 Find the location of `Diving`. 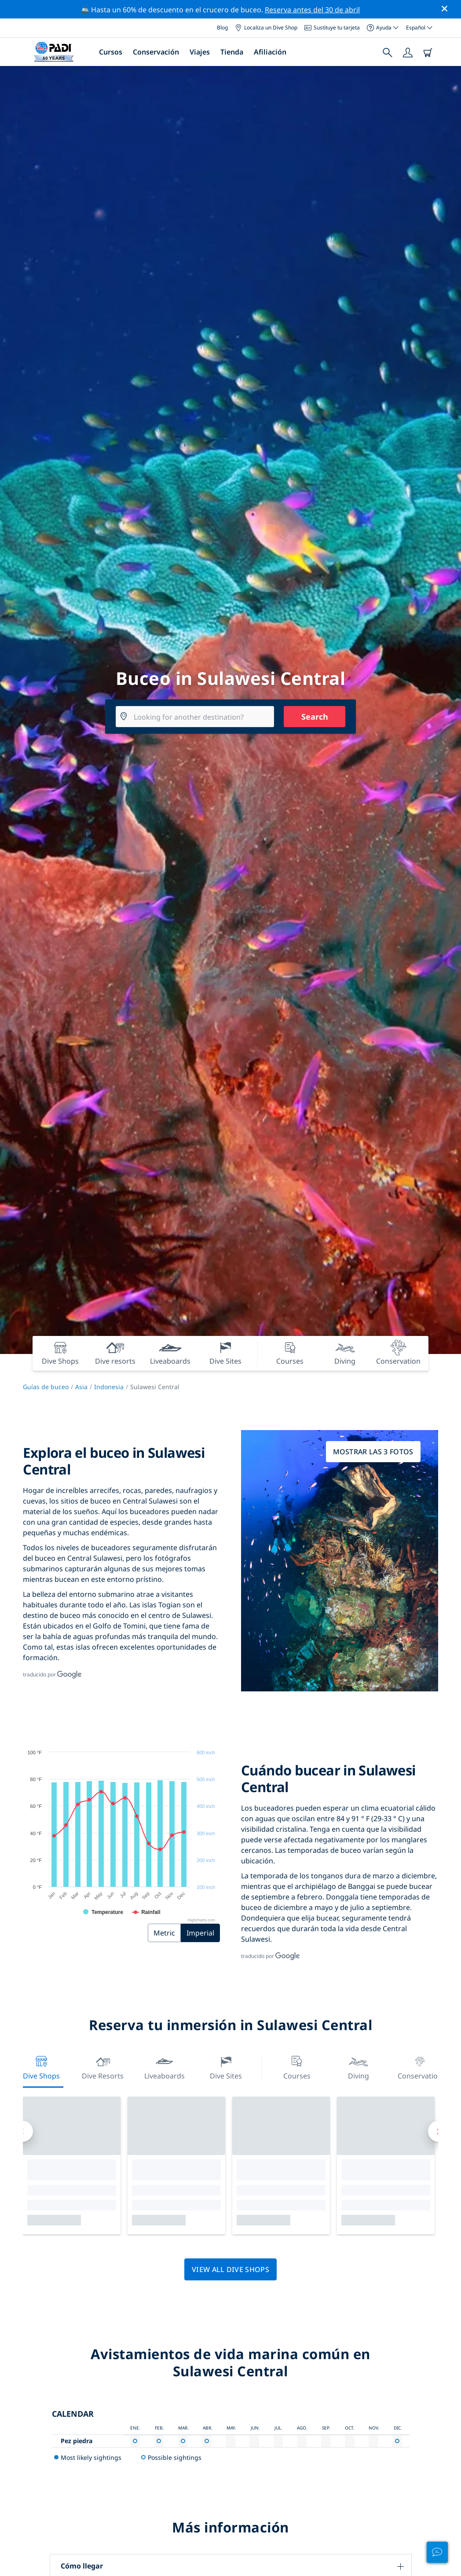

Diving is located at coordinates (358, 2067).